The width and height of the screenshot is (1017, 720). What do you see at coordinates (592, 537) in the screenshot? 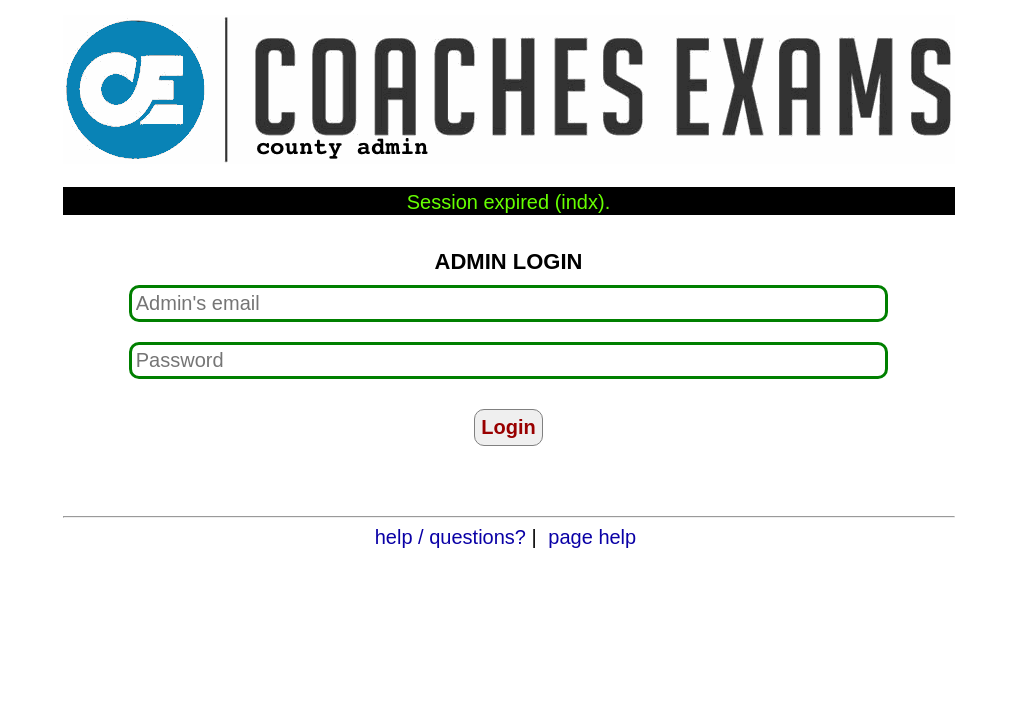
I see `page help` at bounding box center [592, 537].